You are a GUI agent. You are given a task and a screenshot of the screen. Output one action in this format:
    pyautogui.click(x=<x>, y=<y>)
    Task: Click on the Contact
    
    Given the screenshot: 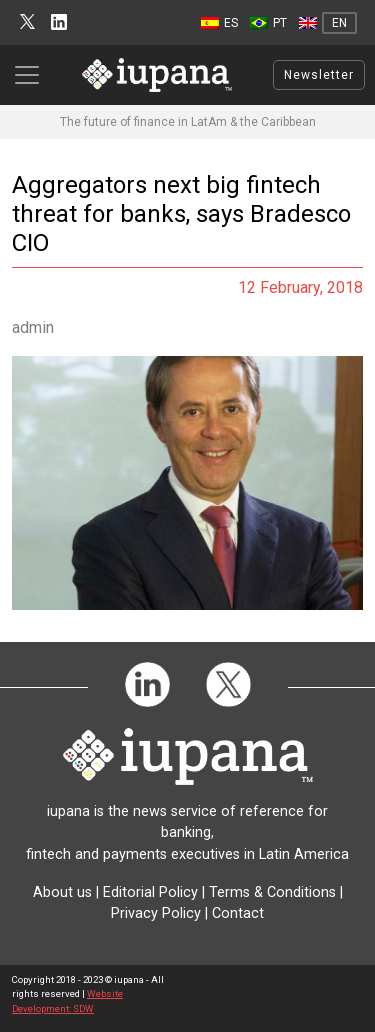 What is the action you would take?
    pyautogui.click(x=238, y=913)
    